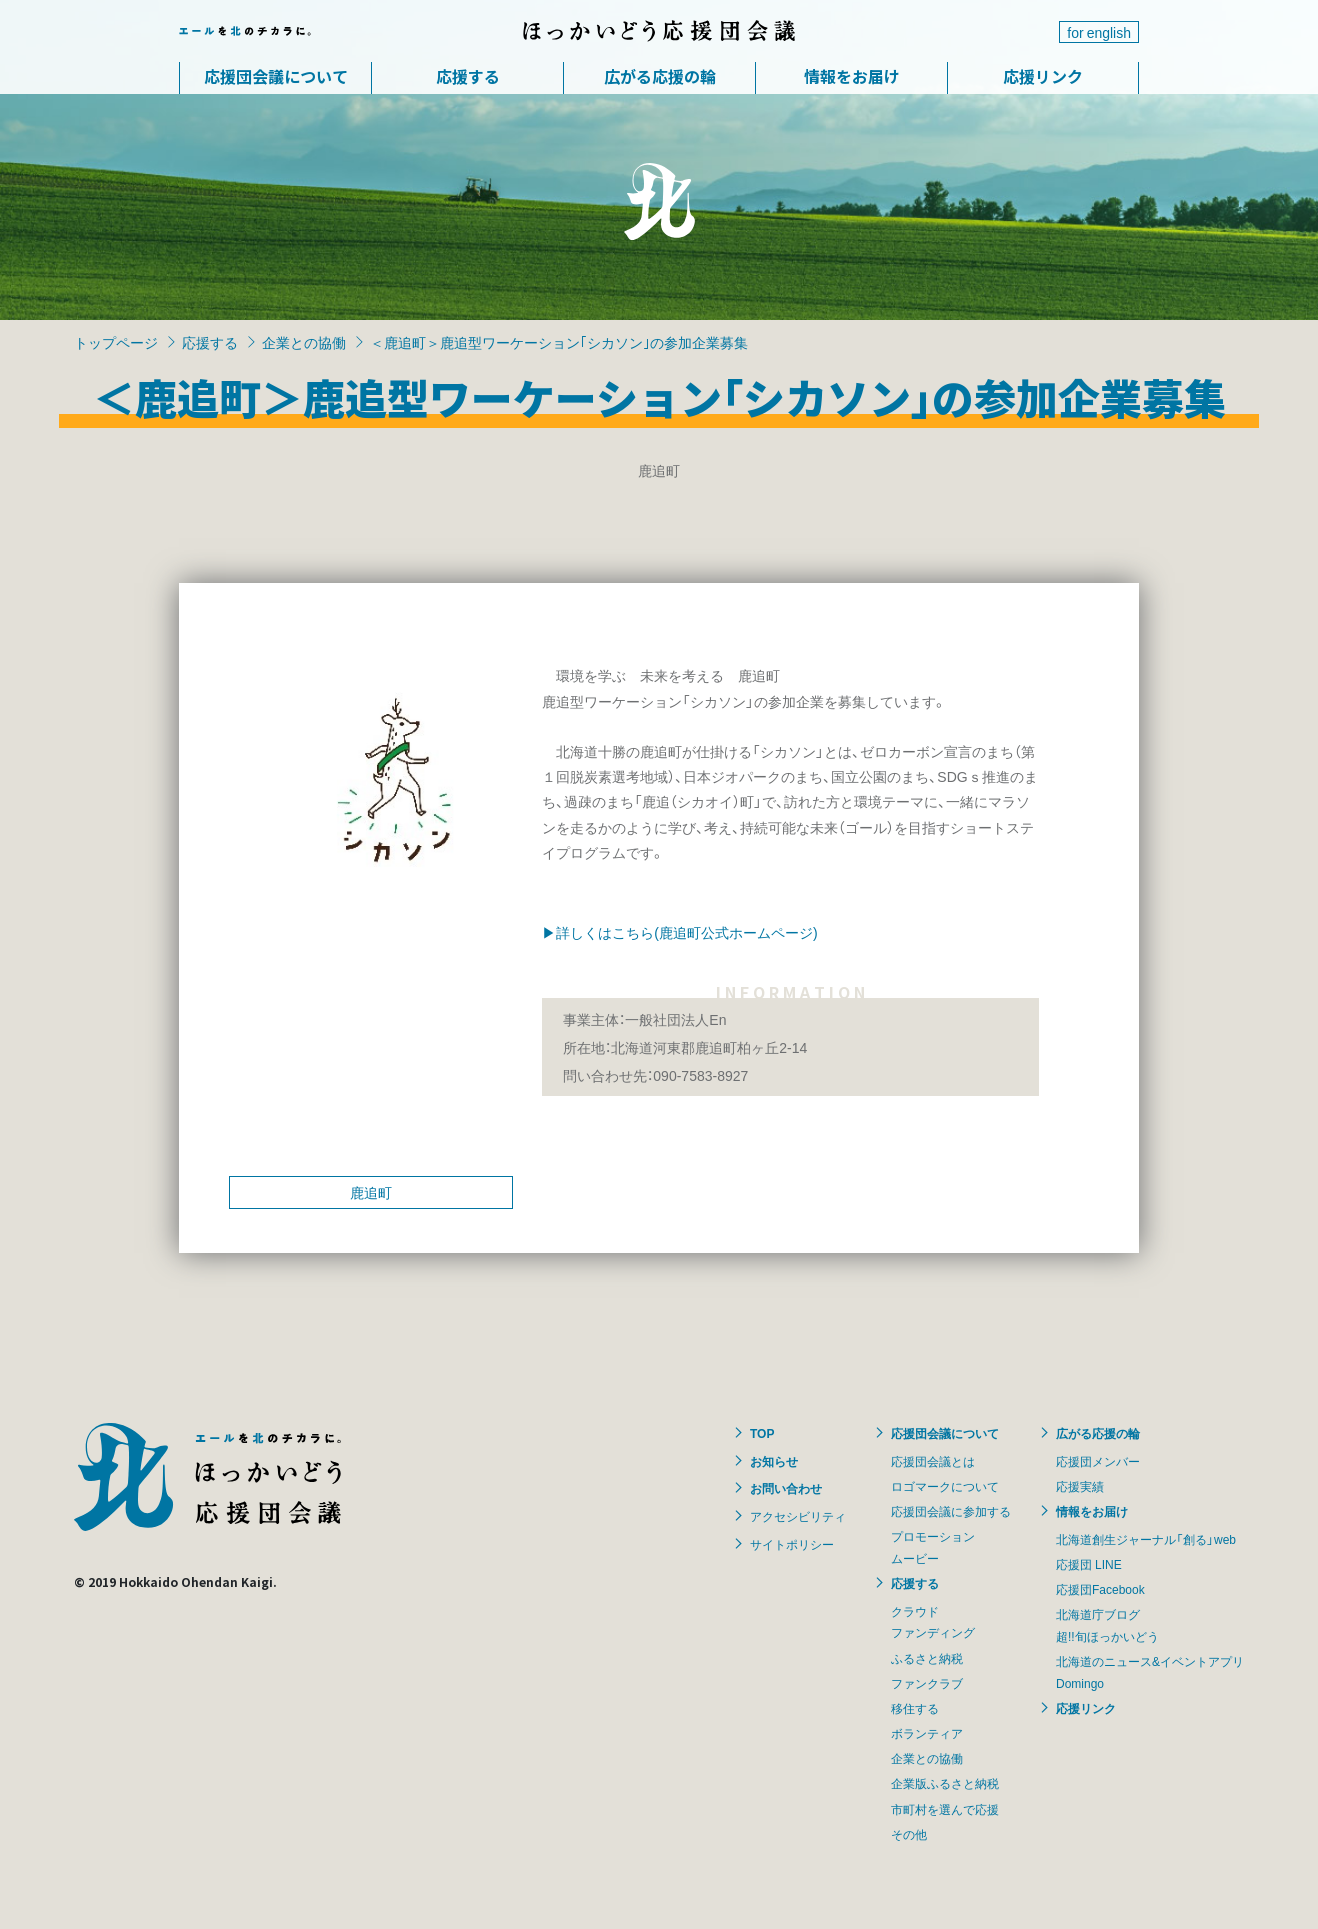  Describe the element at coordinates (945, 1809) in the screenshot. I see `市町村を選んで応援` at that location.